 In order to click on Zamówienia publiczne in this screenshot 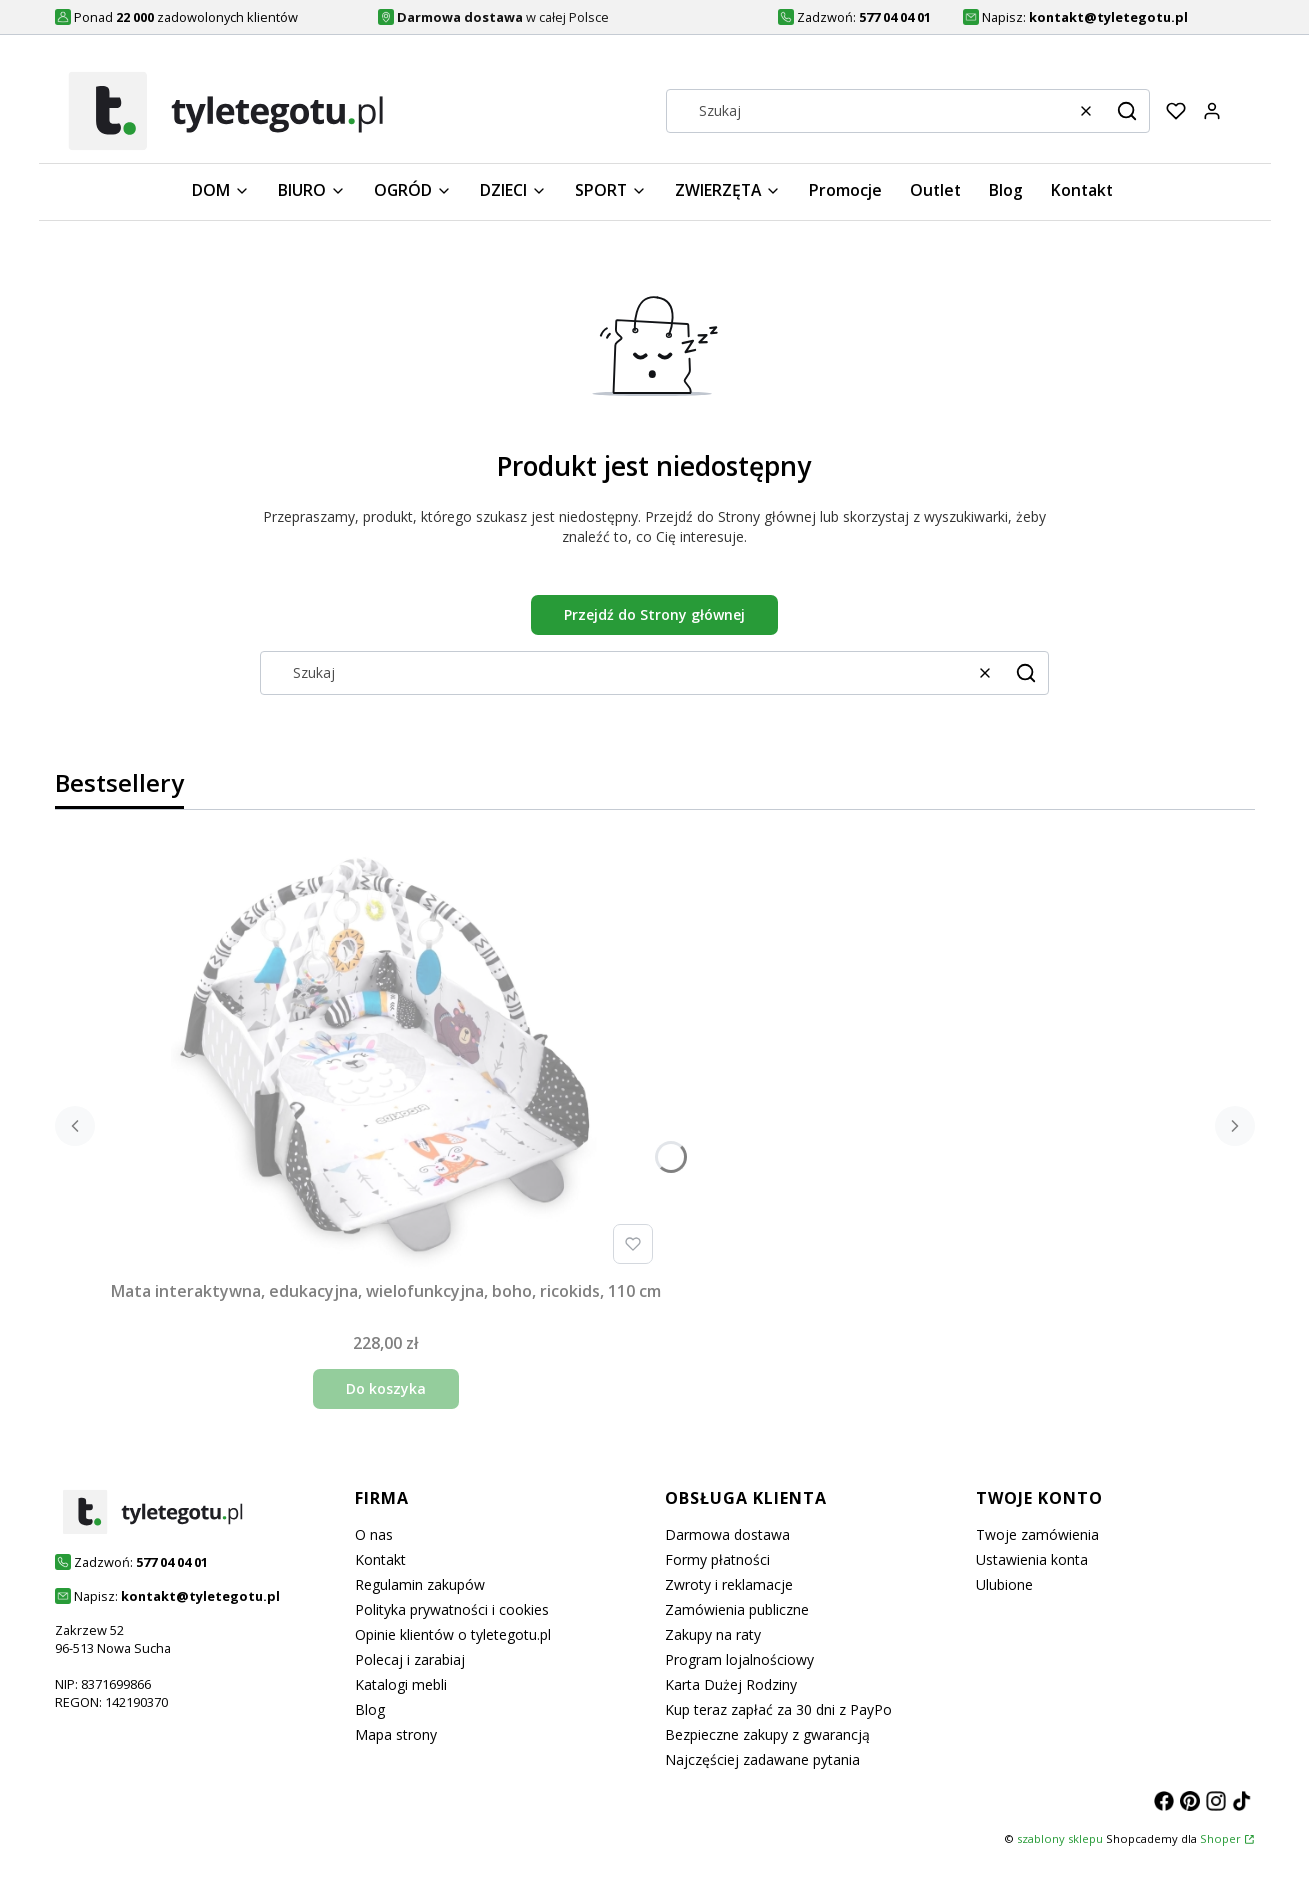, I will do `click(737, 1609)`.